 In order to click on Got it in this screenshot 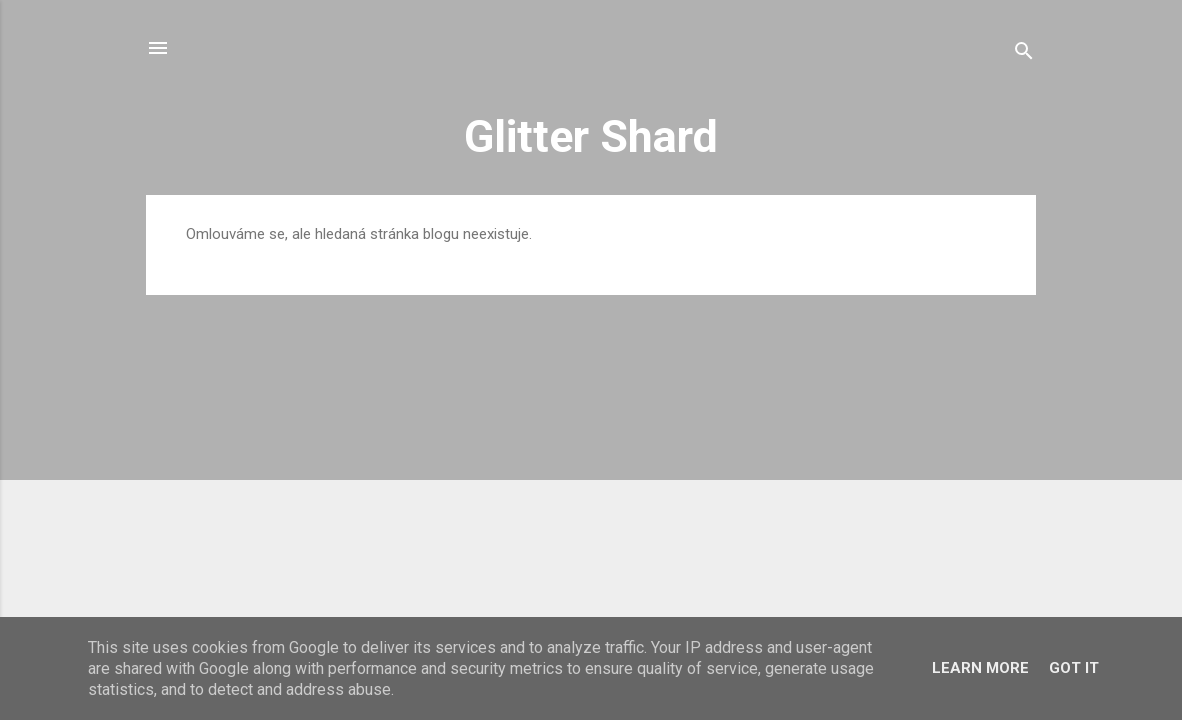, I will do `click(1074, 668)`.